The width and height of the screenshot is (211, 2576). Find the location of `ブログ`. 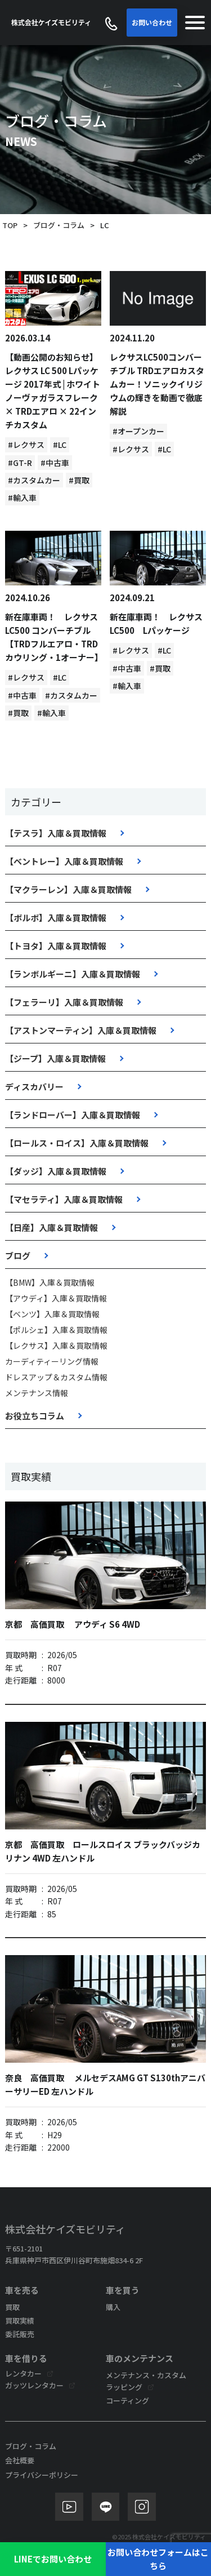

ブログ is located at coordinates (17, 1256).